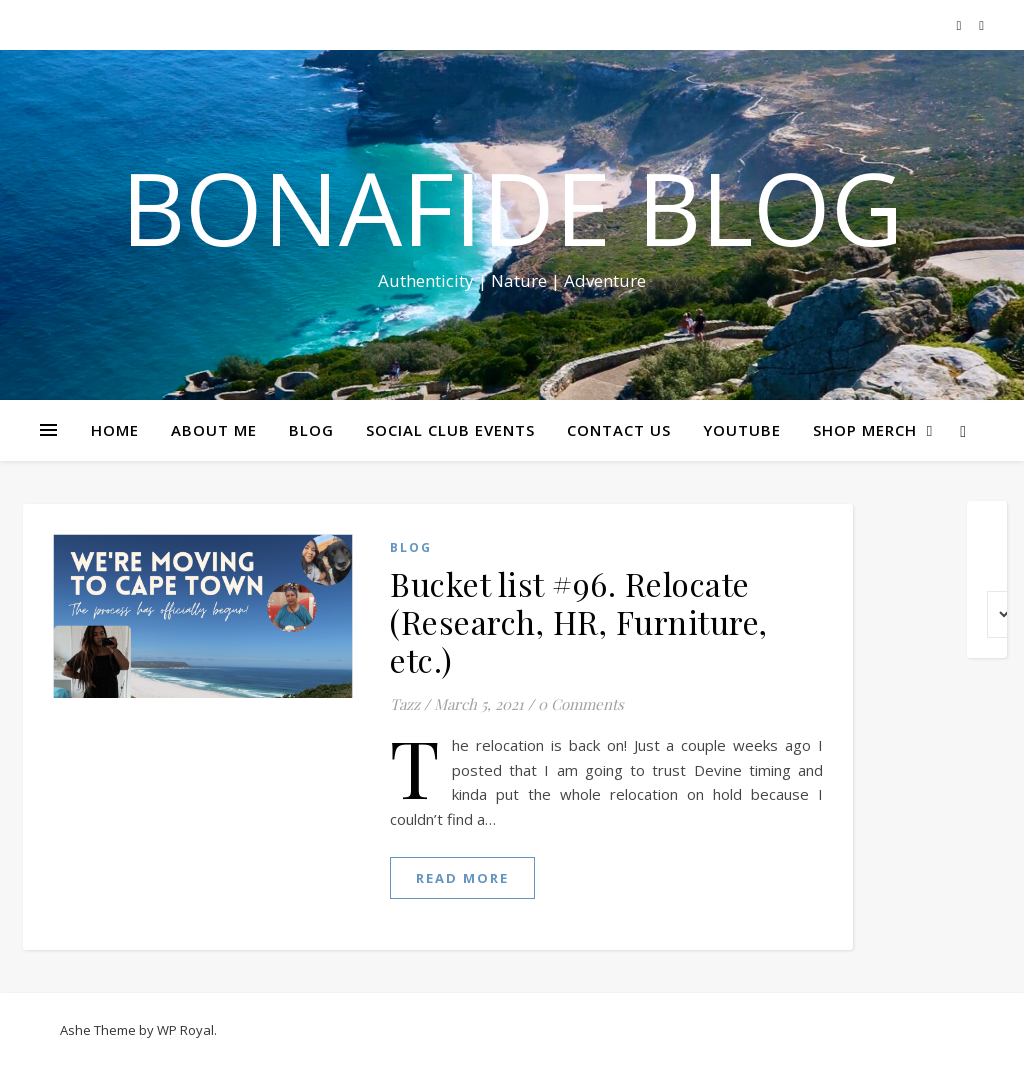 Image resolution: width=1024 pixels, height=1067 pixels. Describe the element at coordinates (311, 430) in the screenshot. I see `BLOG` at that location.